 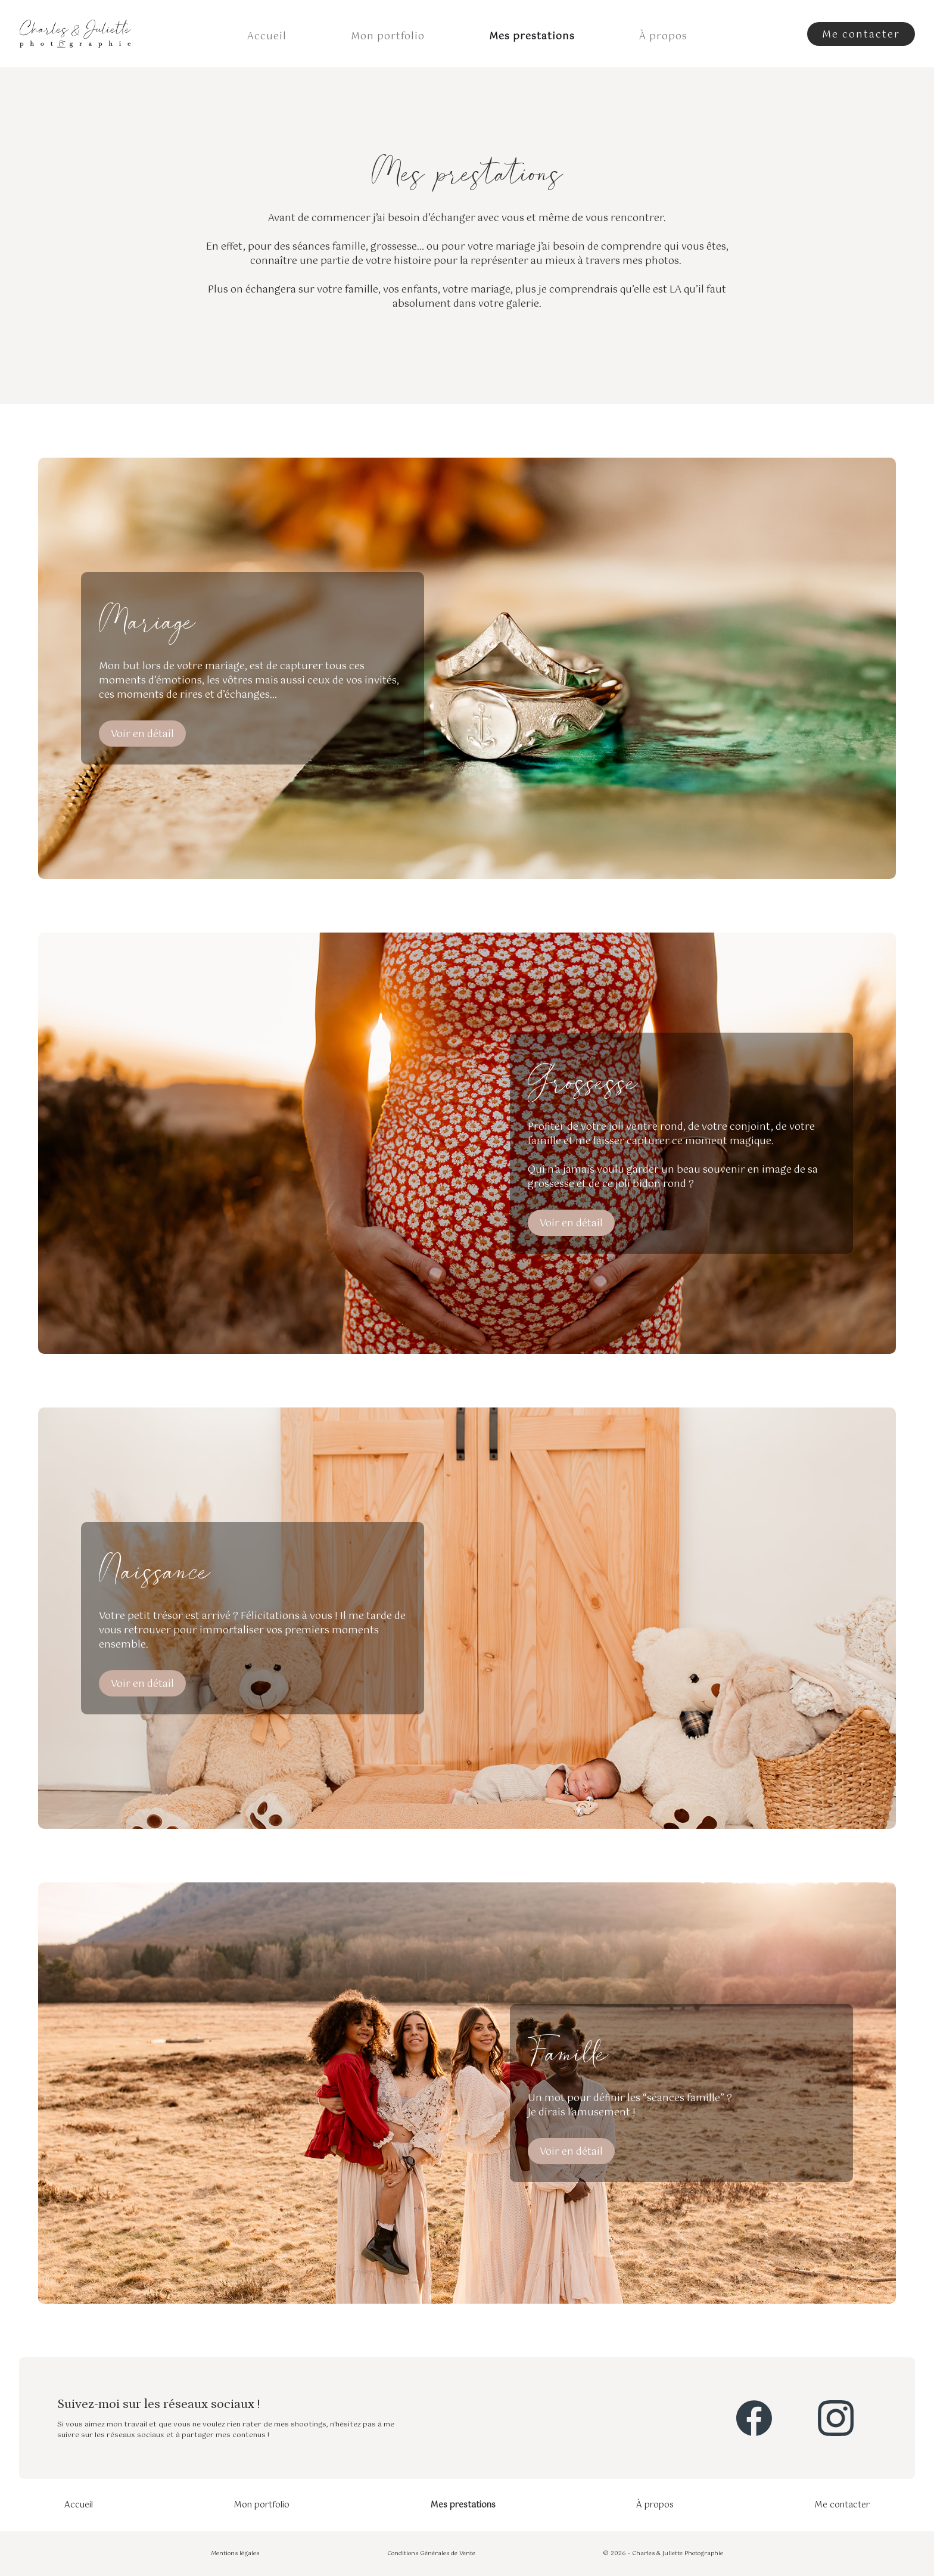 What do you see at coordinates (842, 2505) in the screenshot?
I see `Me contacter` at bounding box center [842, 2505].